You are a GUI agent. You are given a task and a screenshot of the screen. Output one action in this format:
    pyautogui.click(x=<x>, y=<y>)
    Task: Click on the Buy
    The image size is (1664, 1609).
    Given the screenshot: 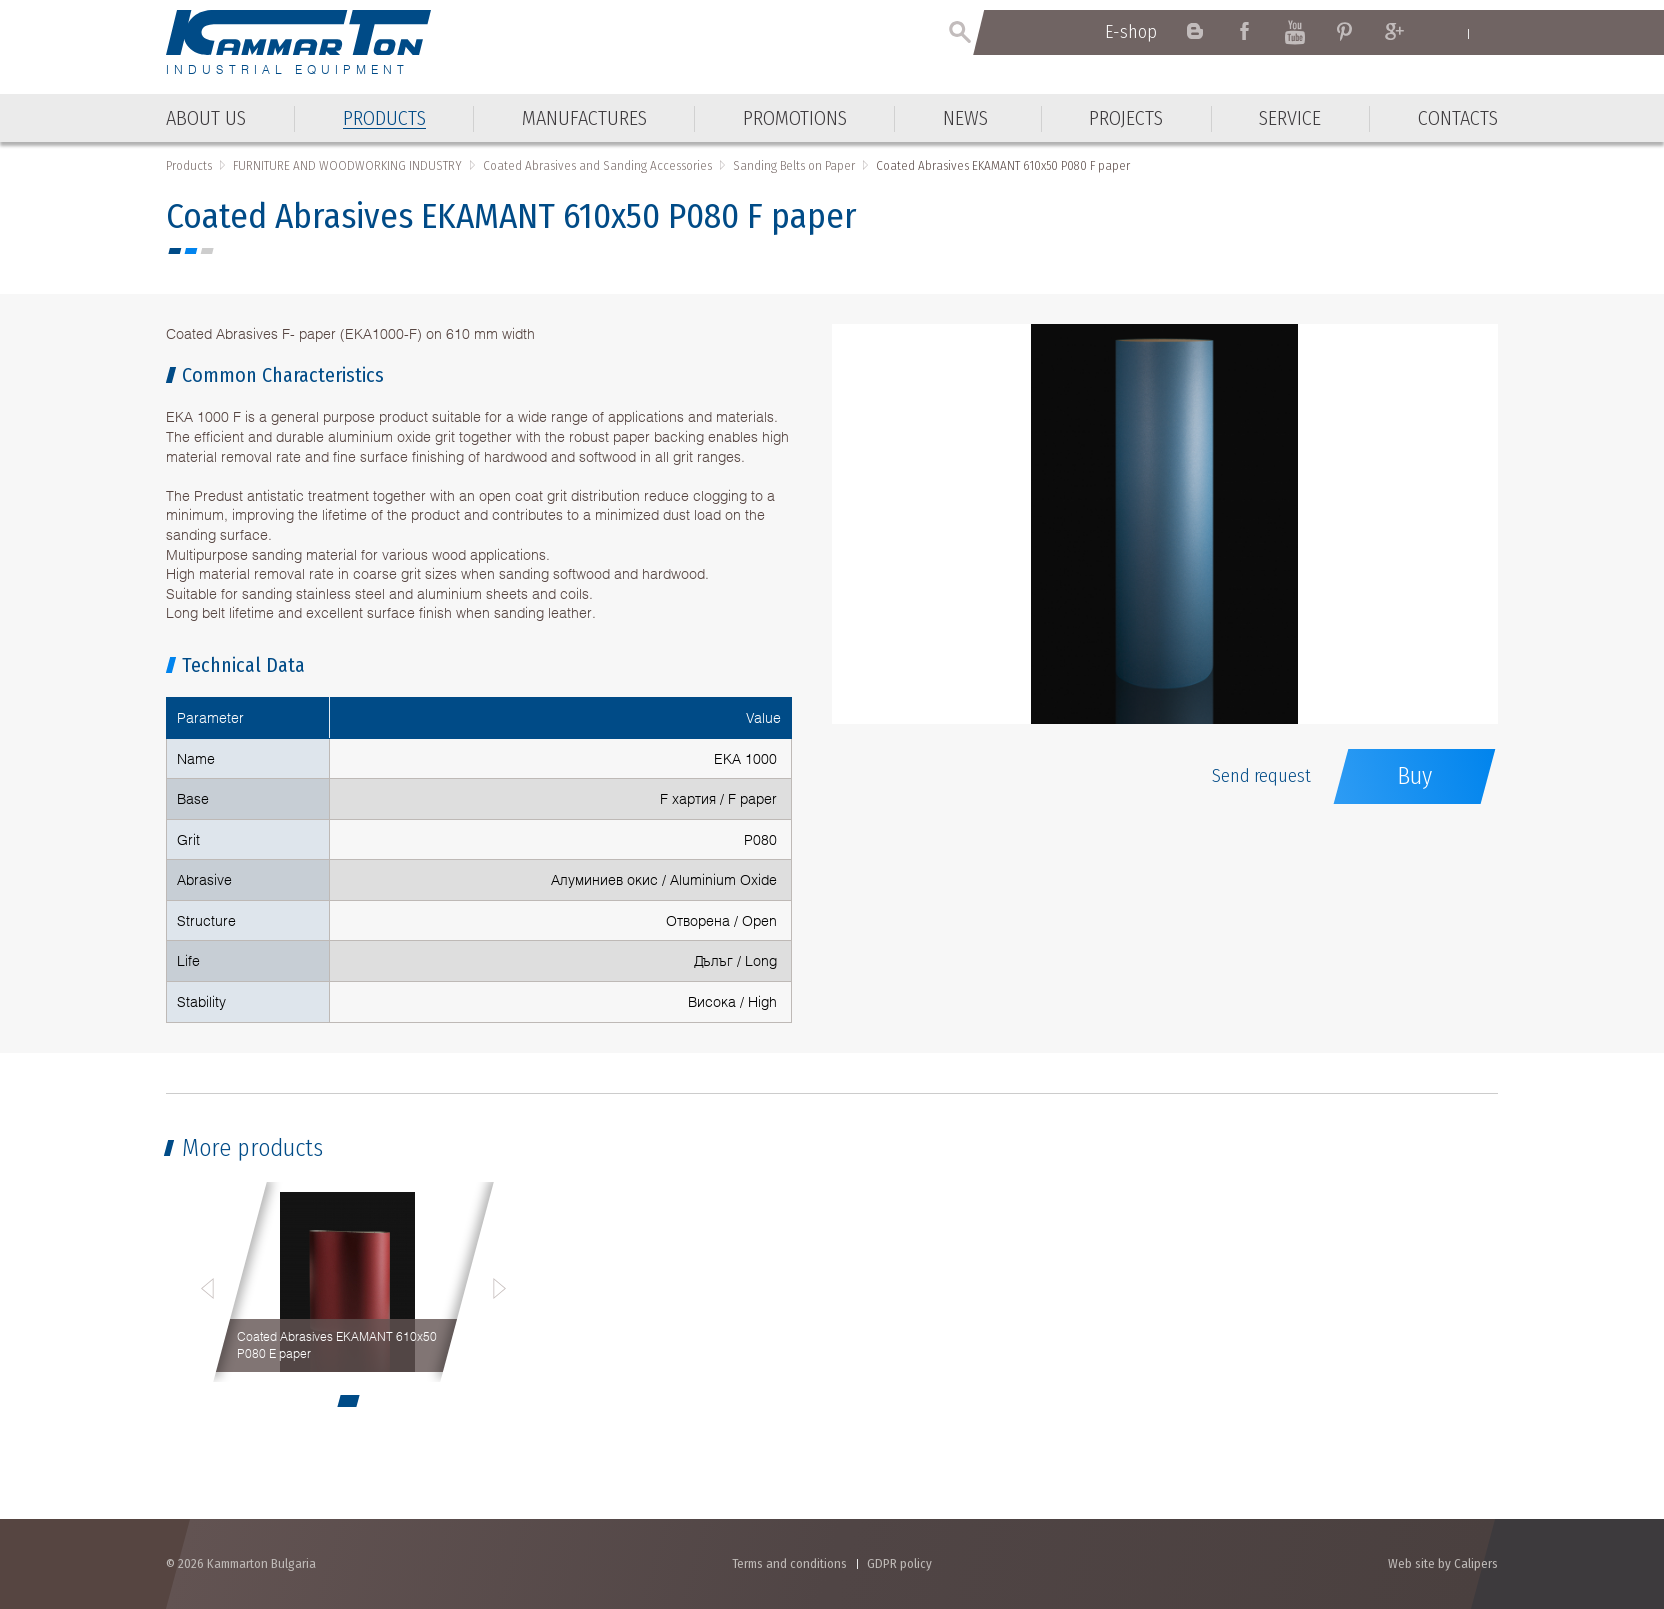 What is the action you would take?
    pyautogui.click(x=1414, y=776)
    